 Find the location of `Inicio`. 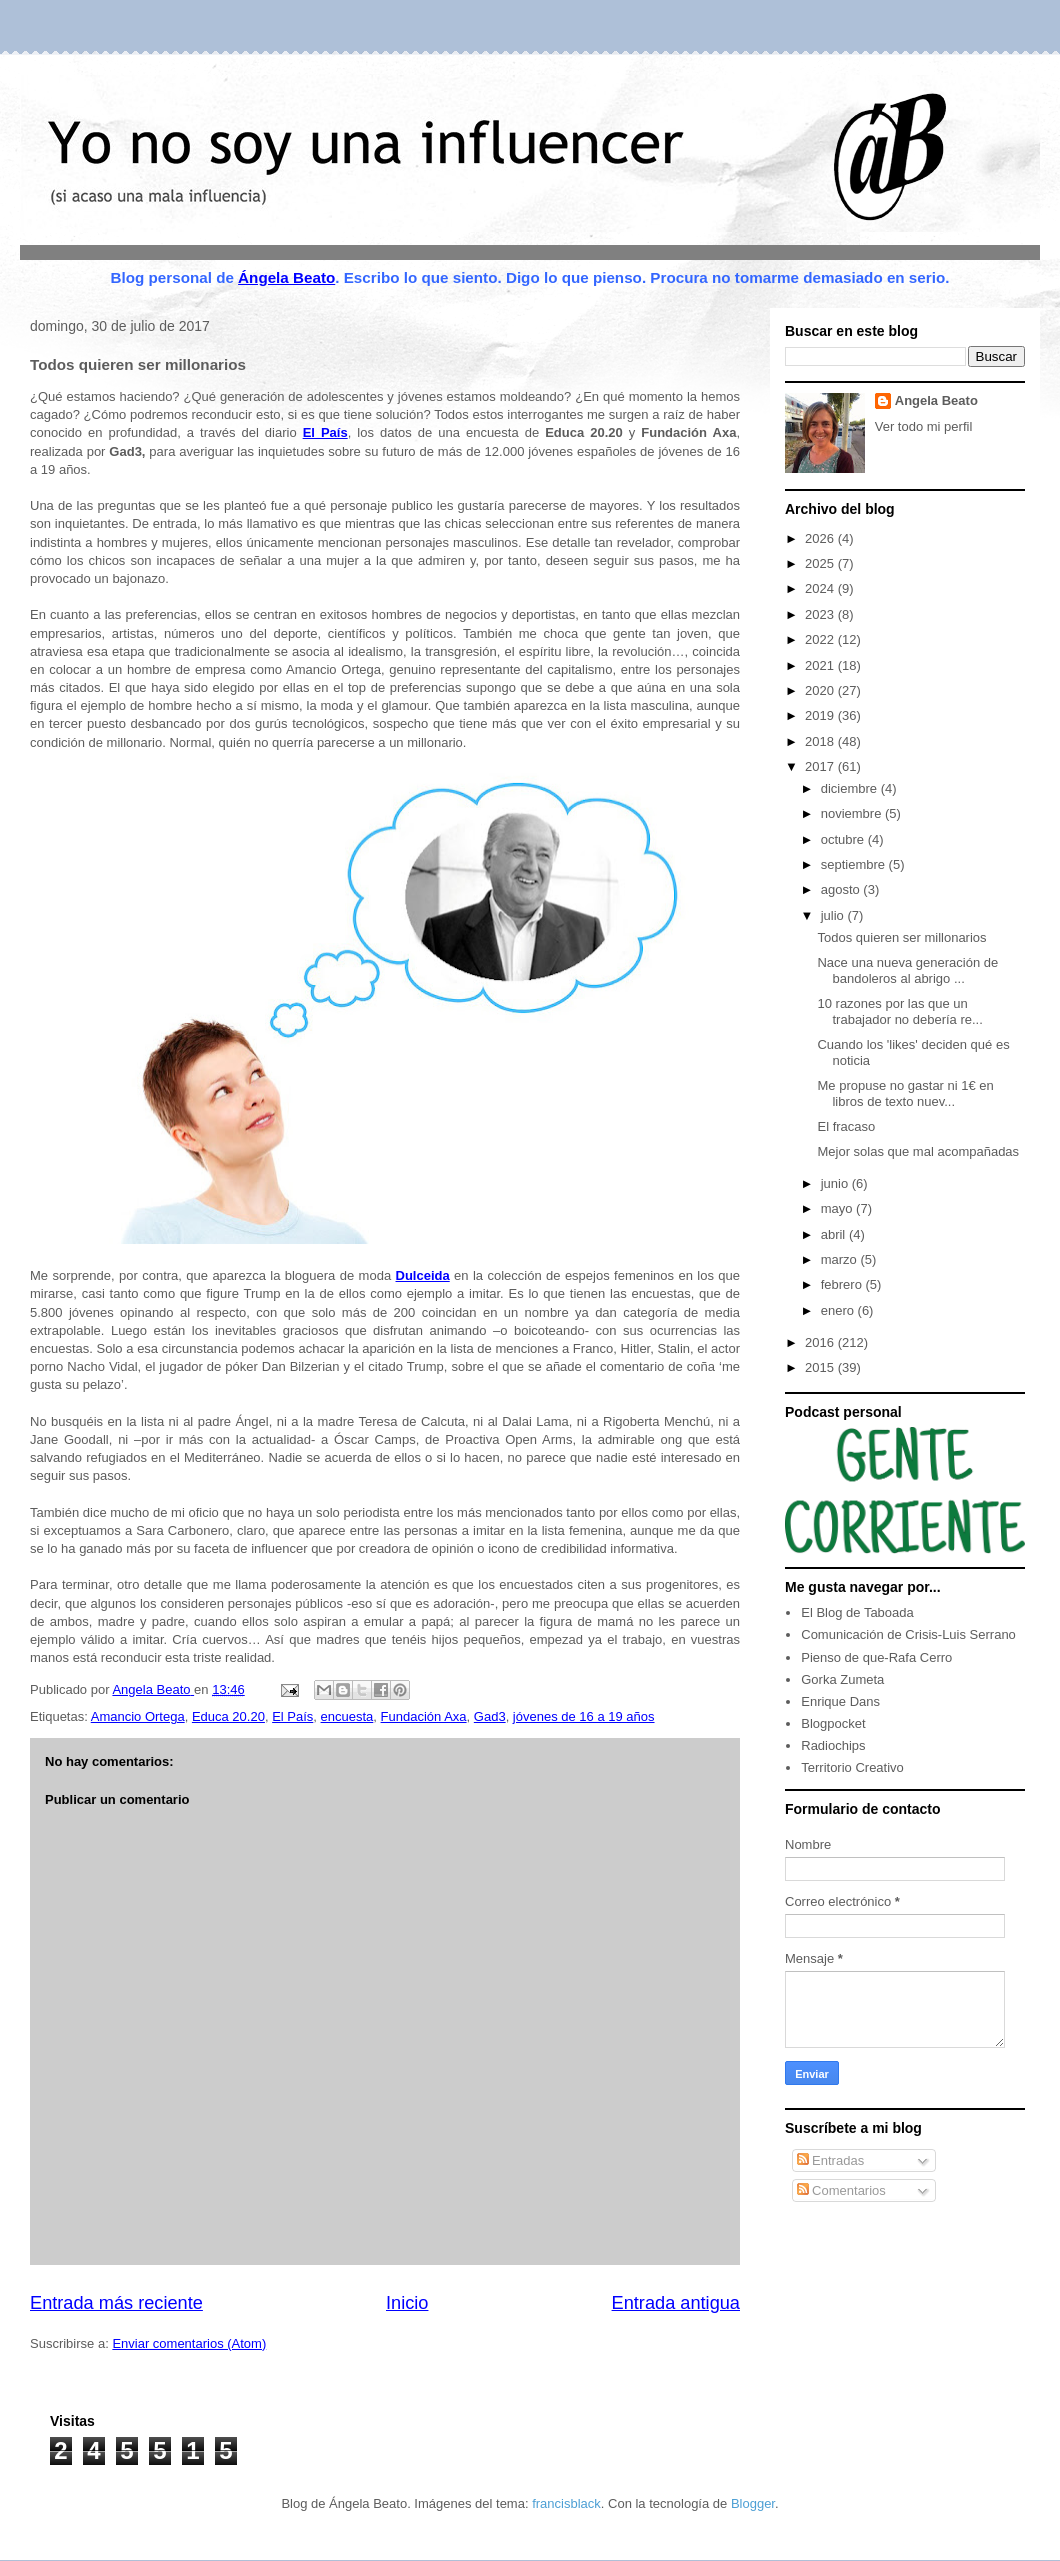

Inicio is located at coordinates (407, 2303).